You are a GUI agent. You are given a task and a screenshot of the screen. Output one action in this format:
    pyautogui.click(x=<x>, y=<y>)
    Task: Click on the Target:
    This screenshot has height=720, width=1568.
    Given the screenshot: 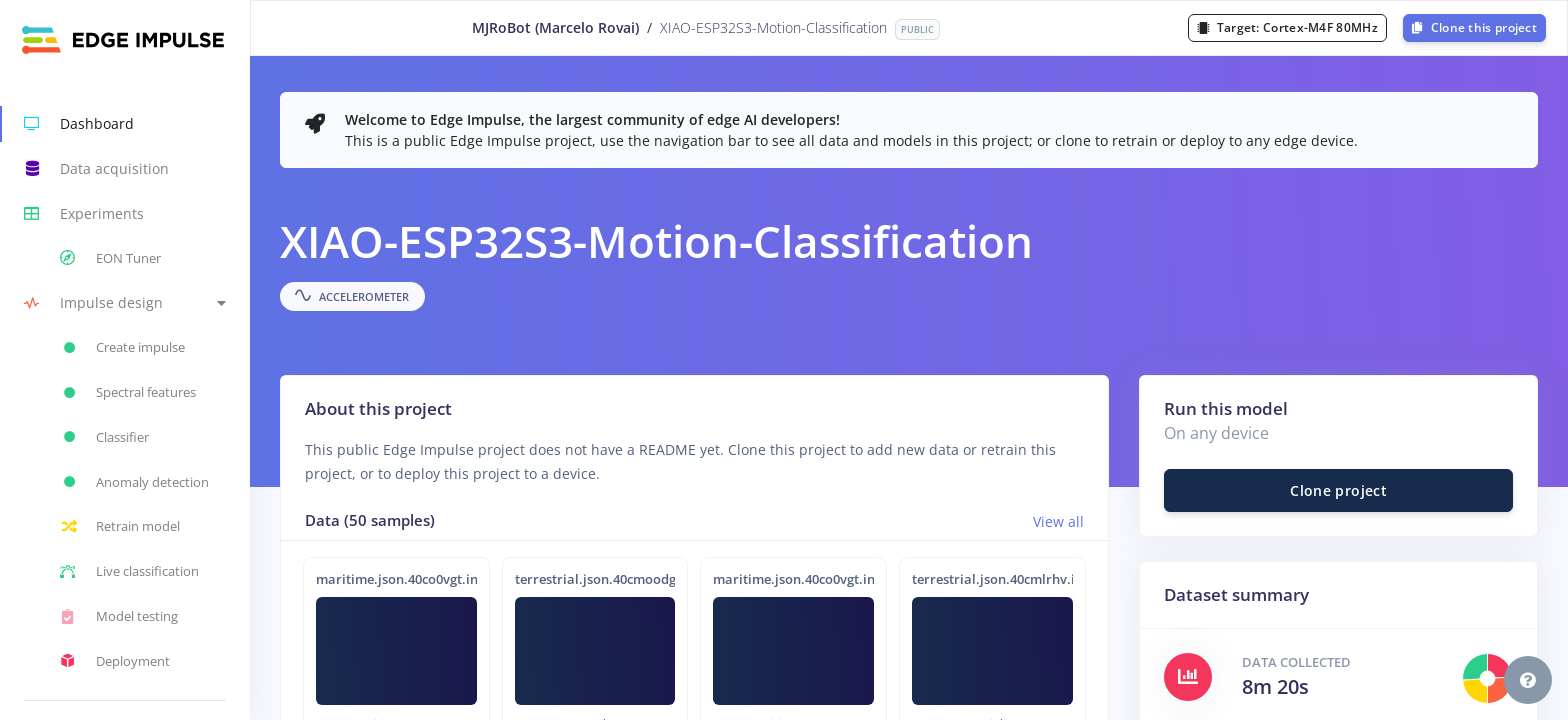 What is the action you would take?
    pyautogui.click(x=1287, y=27)
    